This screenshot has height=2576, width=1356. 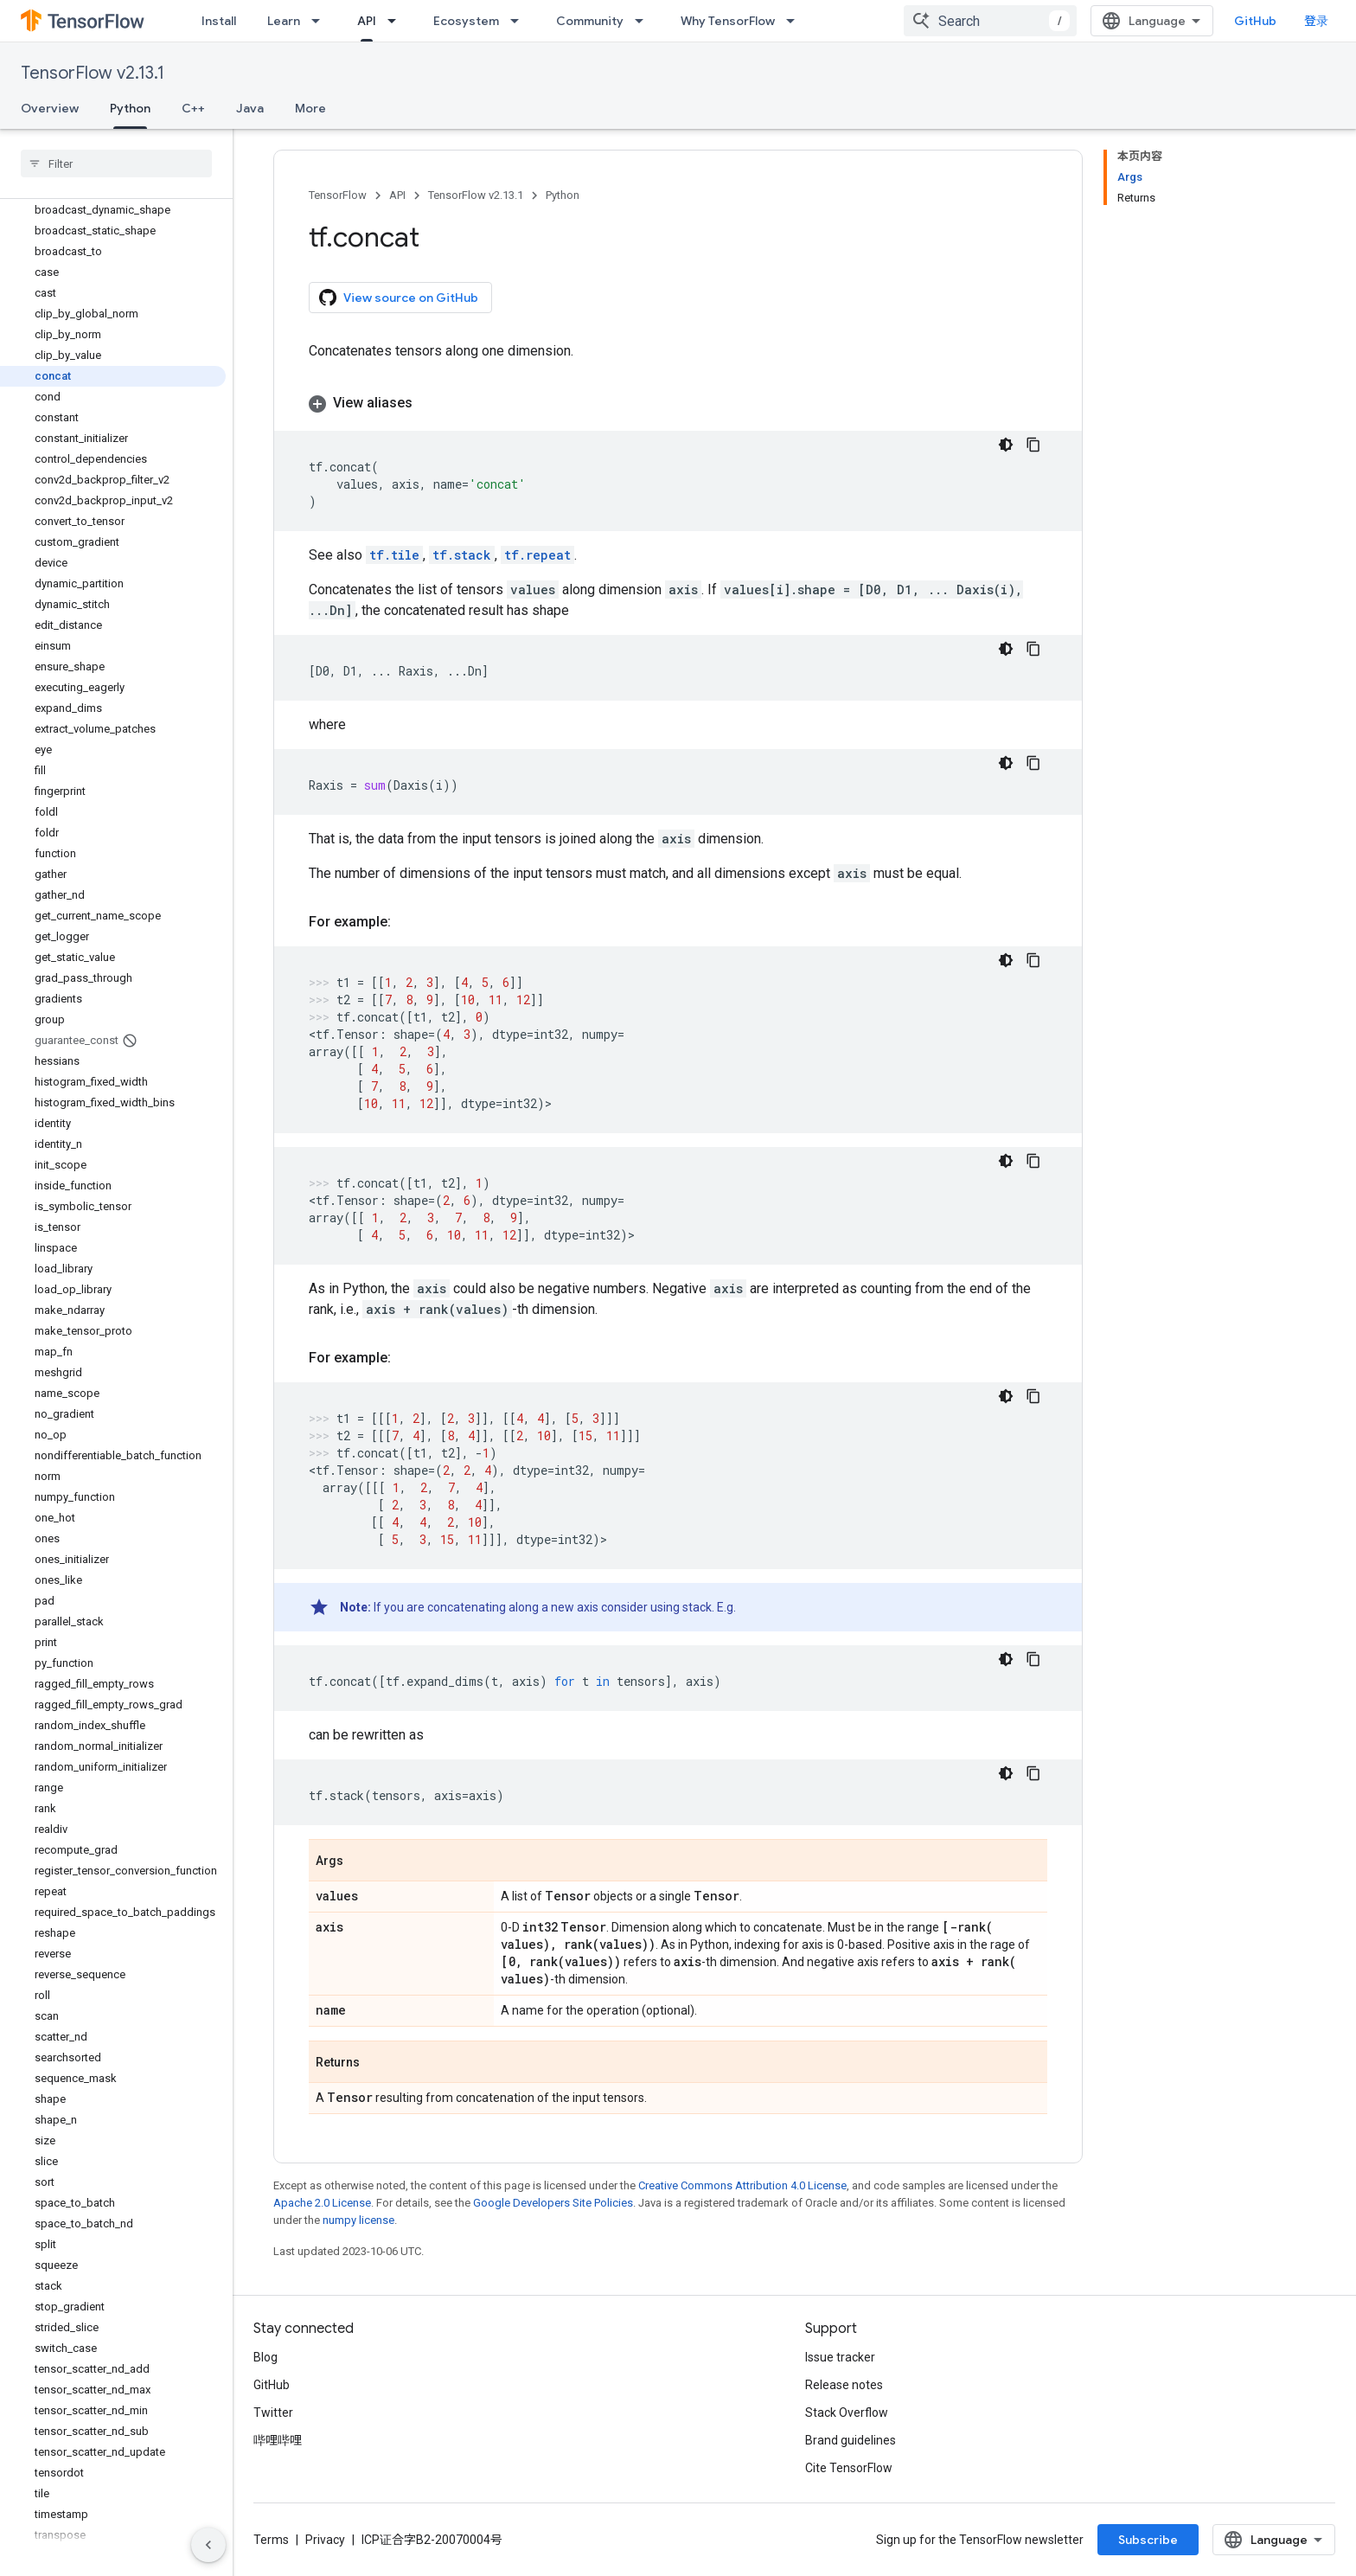 I want to click on Issue tracker, so click(x=840, y=2357).